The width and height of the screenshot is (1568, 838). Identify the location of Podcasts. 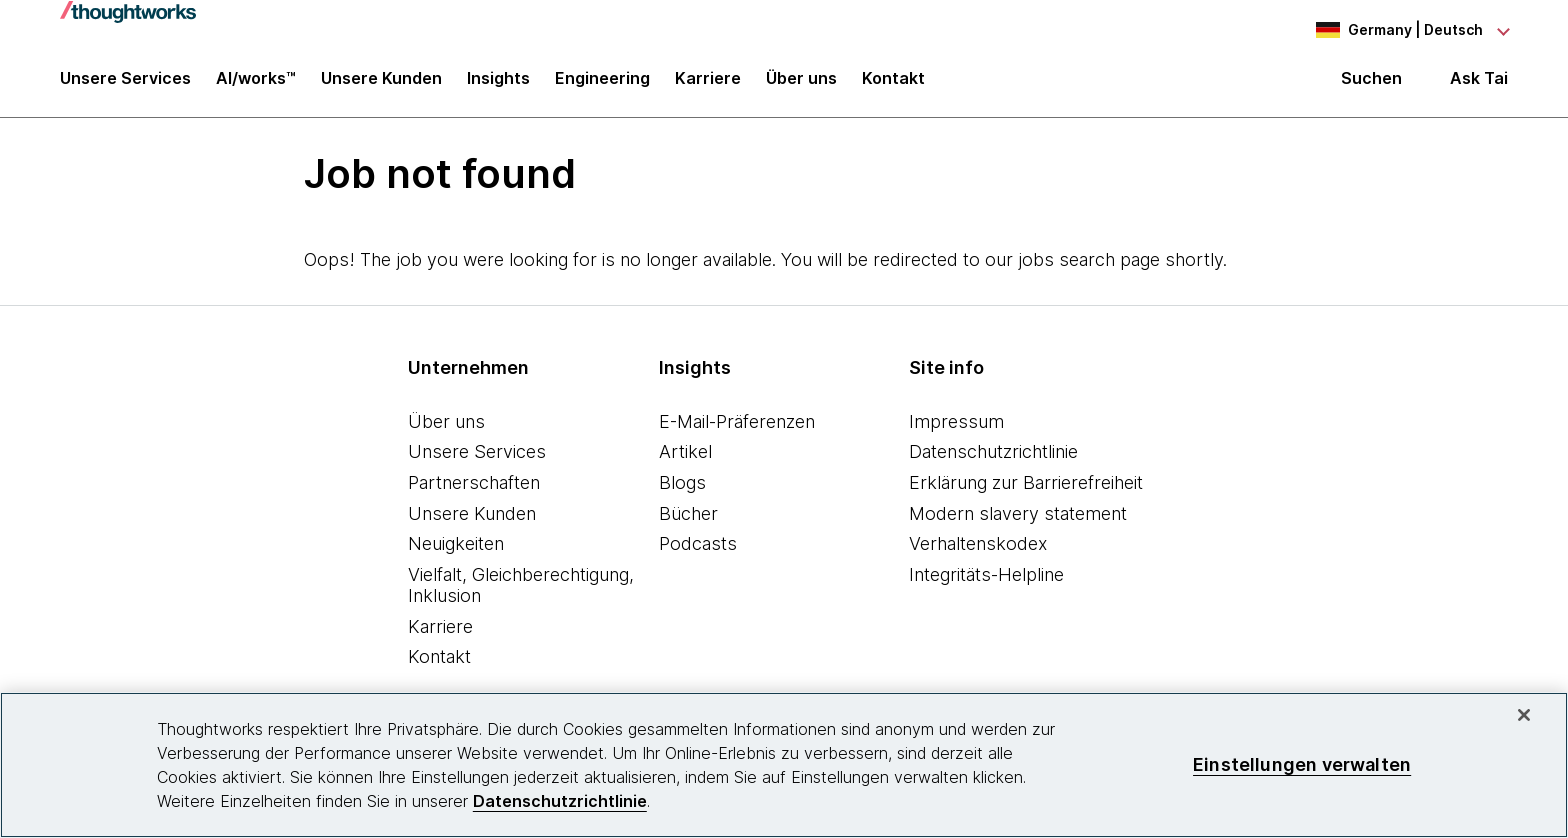
(698, 545).